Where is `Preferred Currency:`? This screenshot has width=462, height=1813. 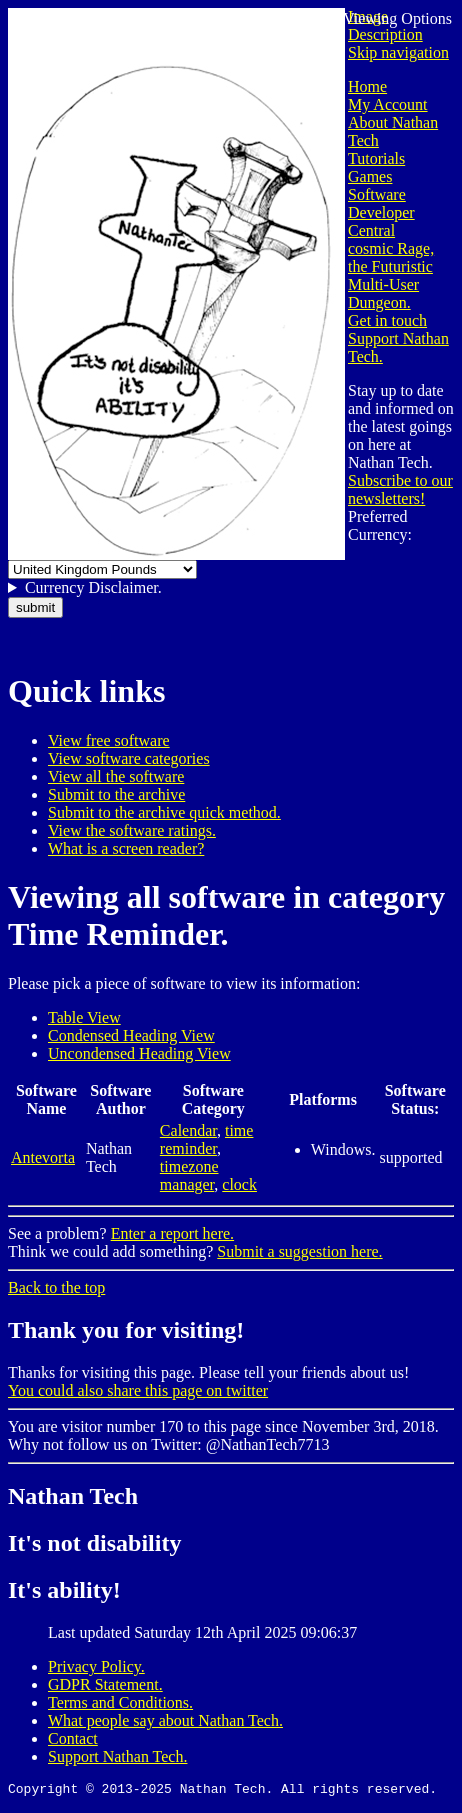 Preferred Currency: is located at coordinates (380, 525).